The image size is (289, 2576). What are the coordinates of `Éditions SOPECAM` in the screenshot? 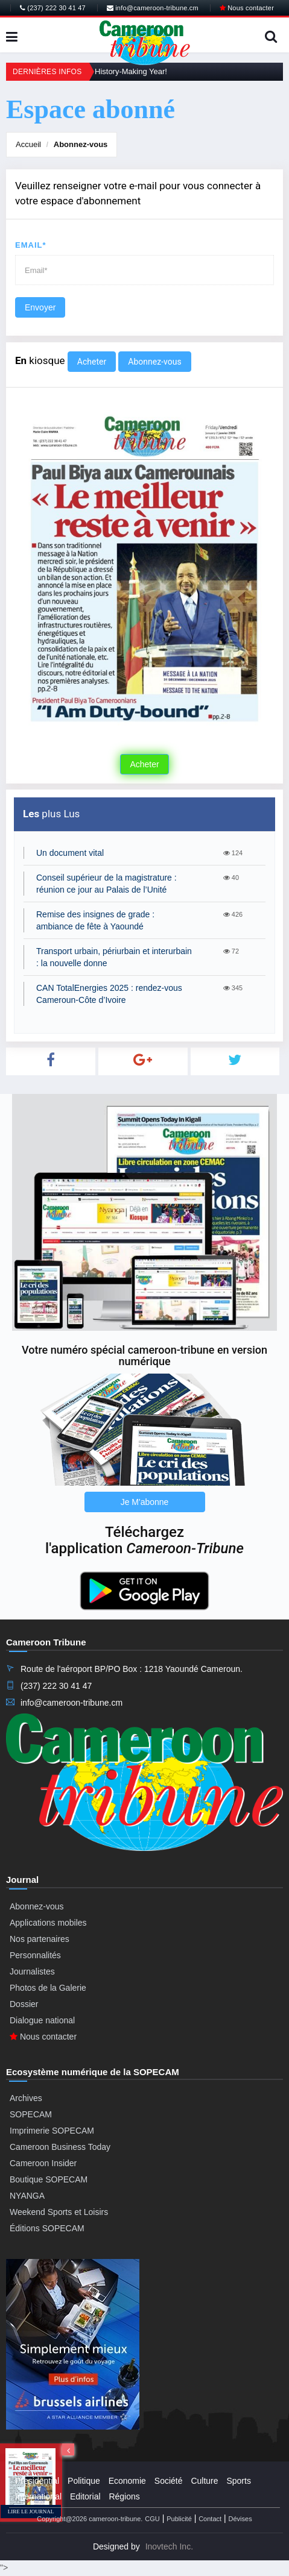 It's located at (47, 2228).